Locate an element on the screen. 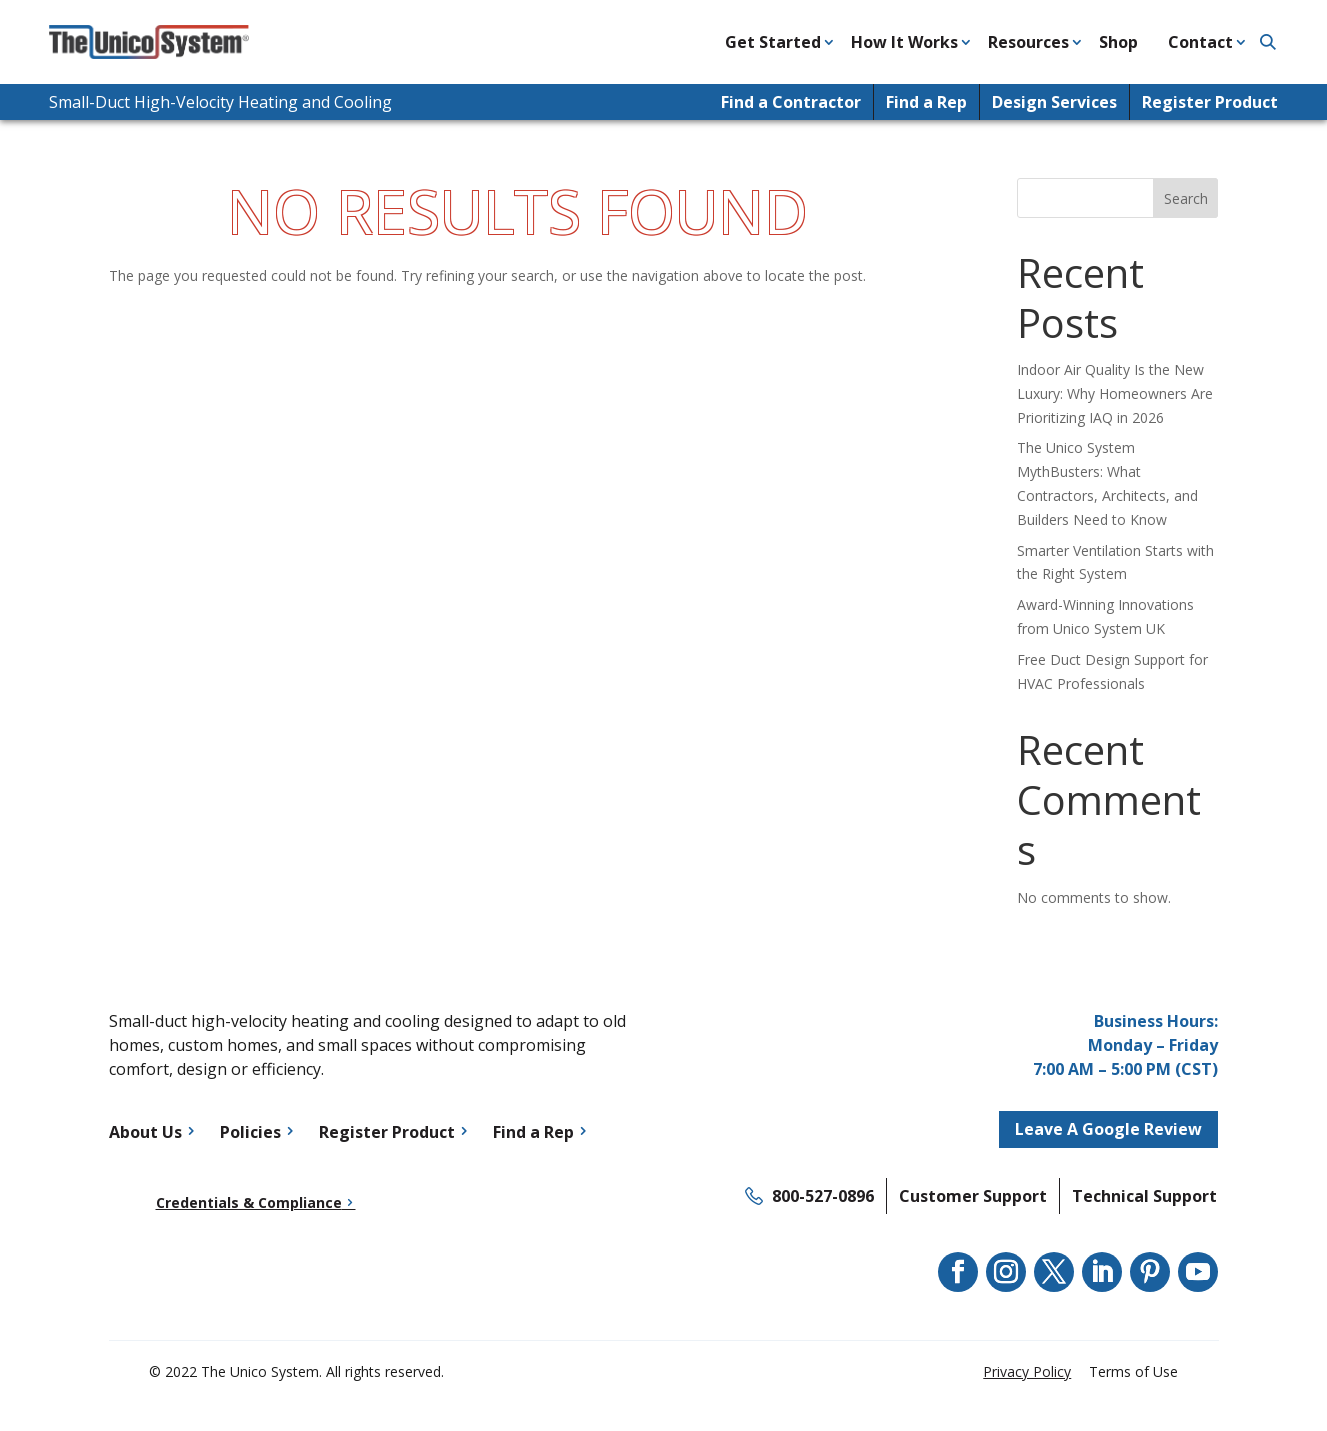  Design Services is located at coordinates (1054, 102).